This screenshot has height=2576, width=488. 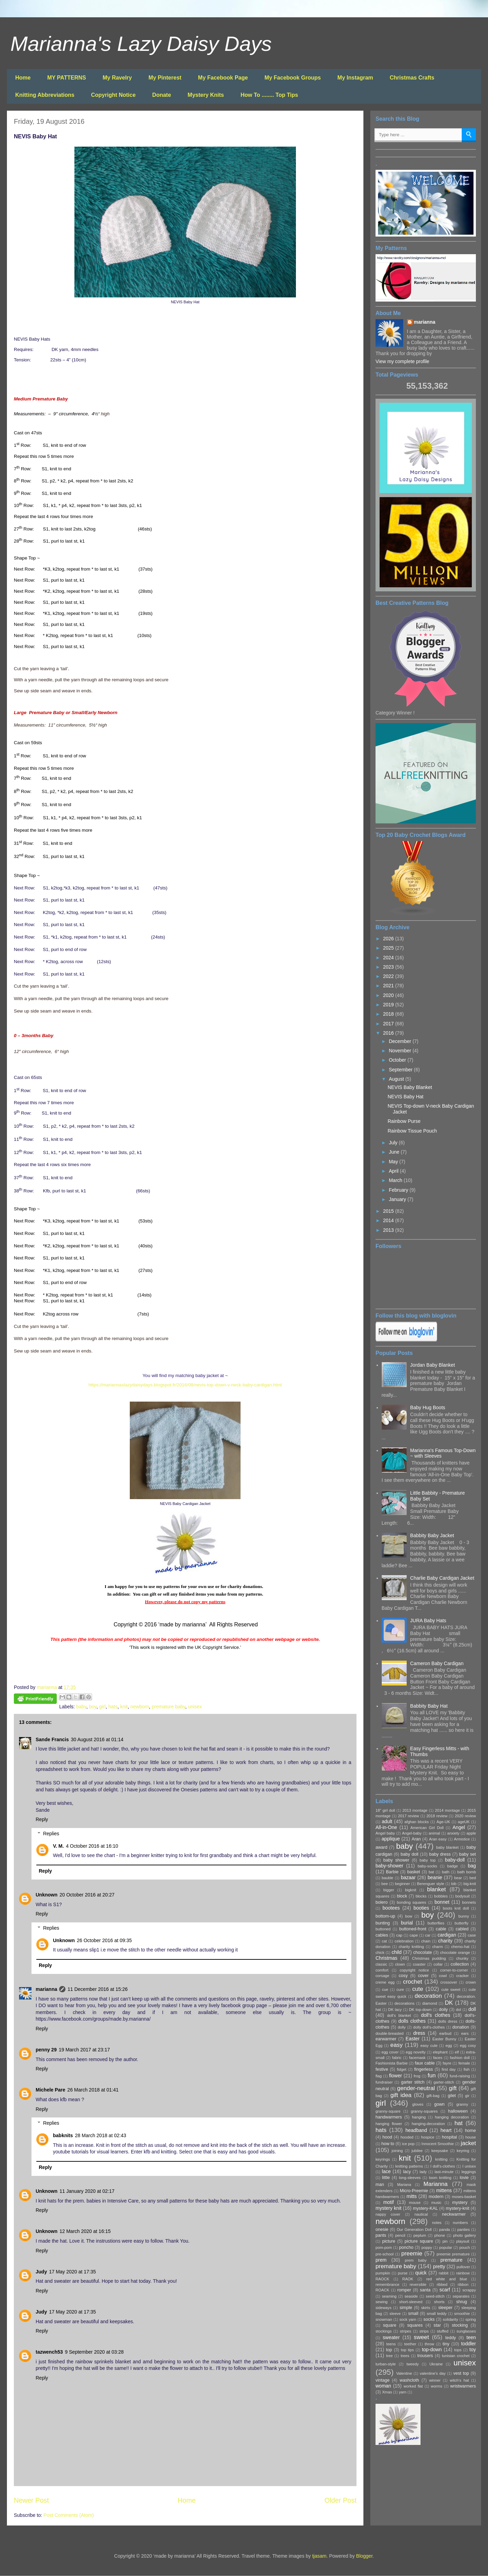 What do you see at coordinates (411, 1902) in the screenshot?
I see `bonding squares` at bounding box center [411, 1902].